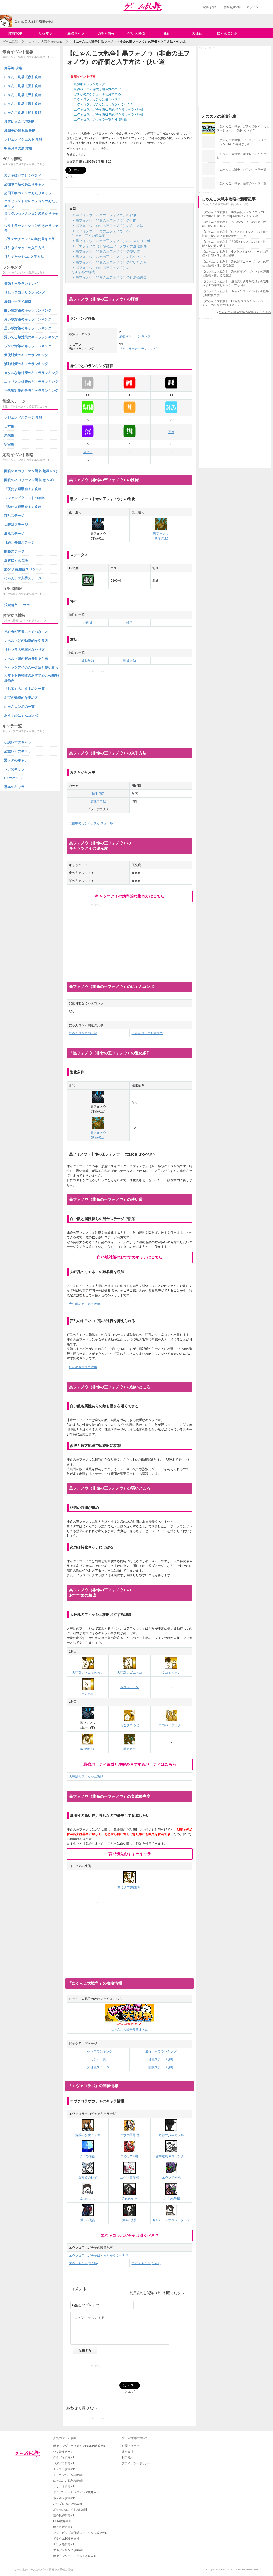 Image resolution: width=273 pixels, height=2576 pixels. Describe the element at coordinates (22, 113) in the screenshot. I see `にゃんこ別塔【屍】攻略` at that location.